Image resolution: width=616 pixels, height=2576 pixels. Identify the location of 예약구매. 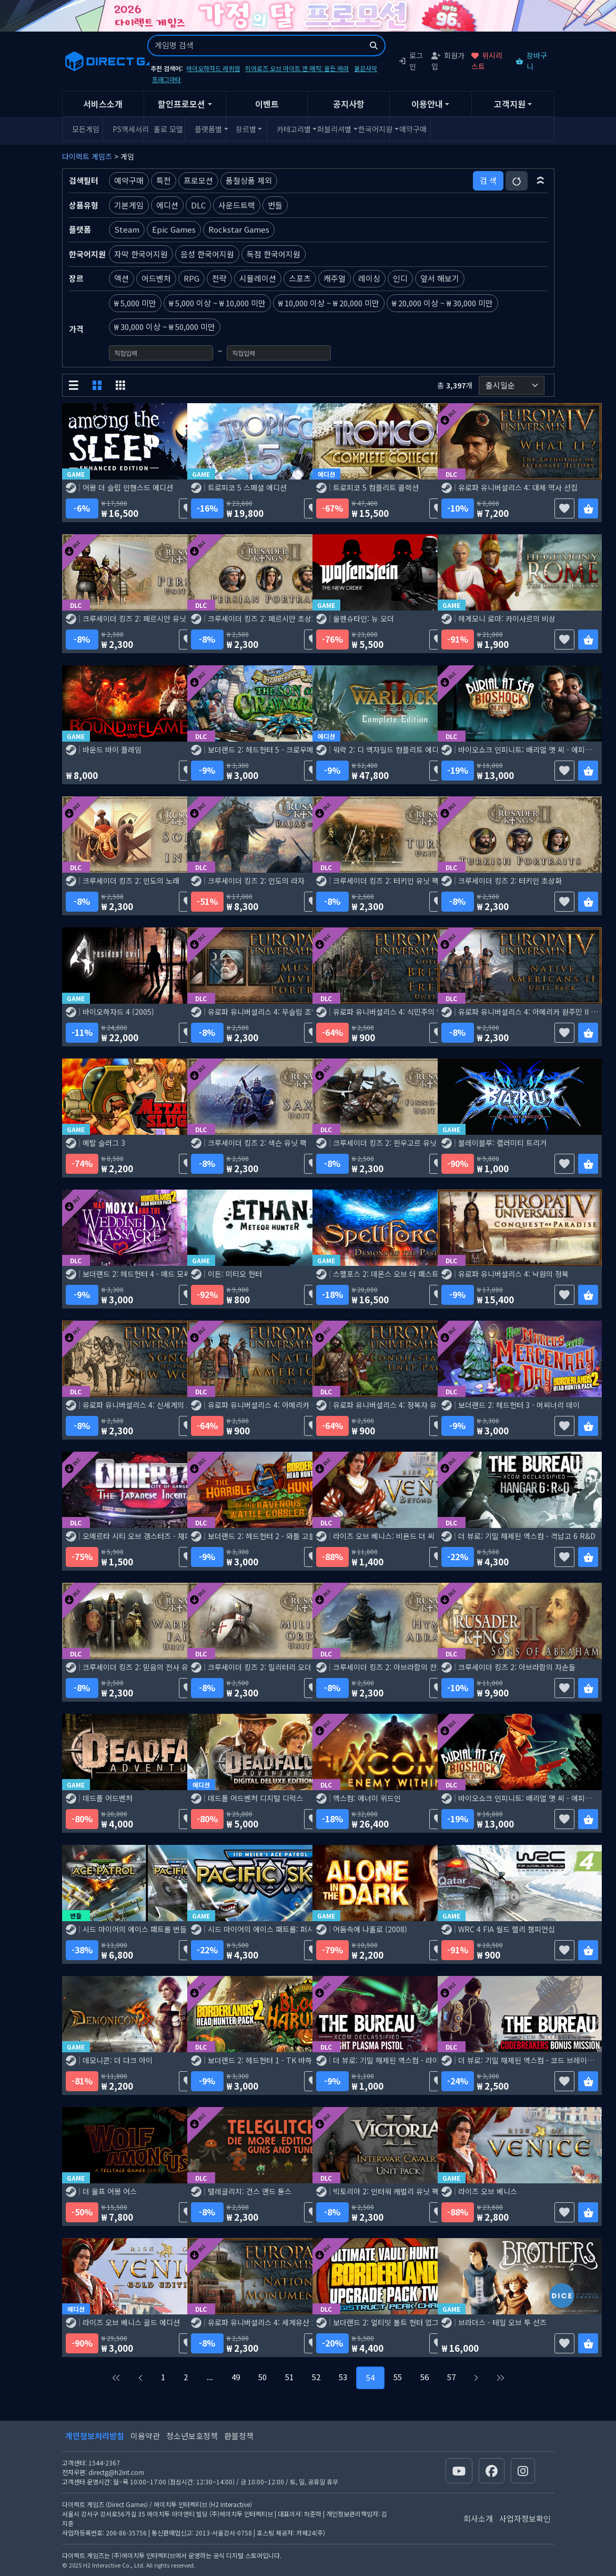
(413, 129).